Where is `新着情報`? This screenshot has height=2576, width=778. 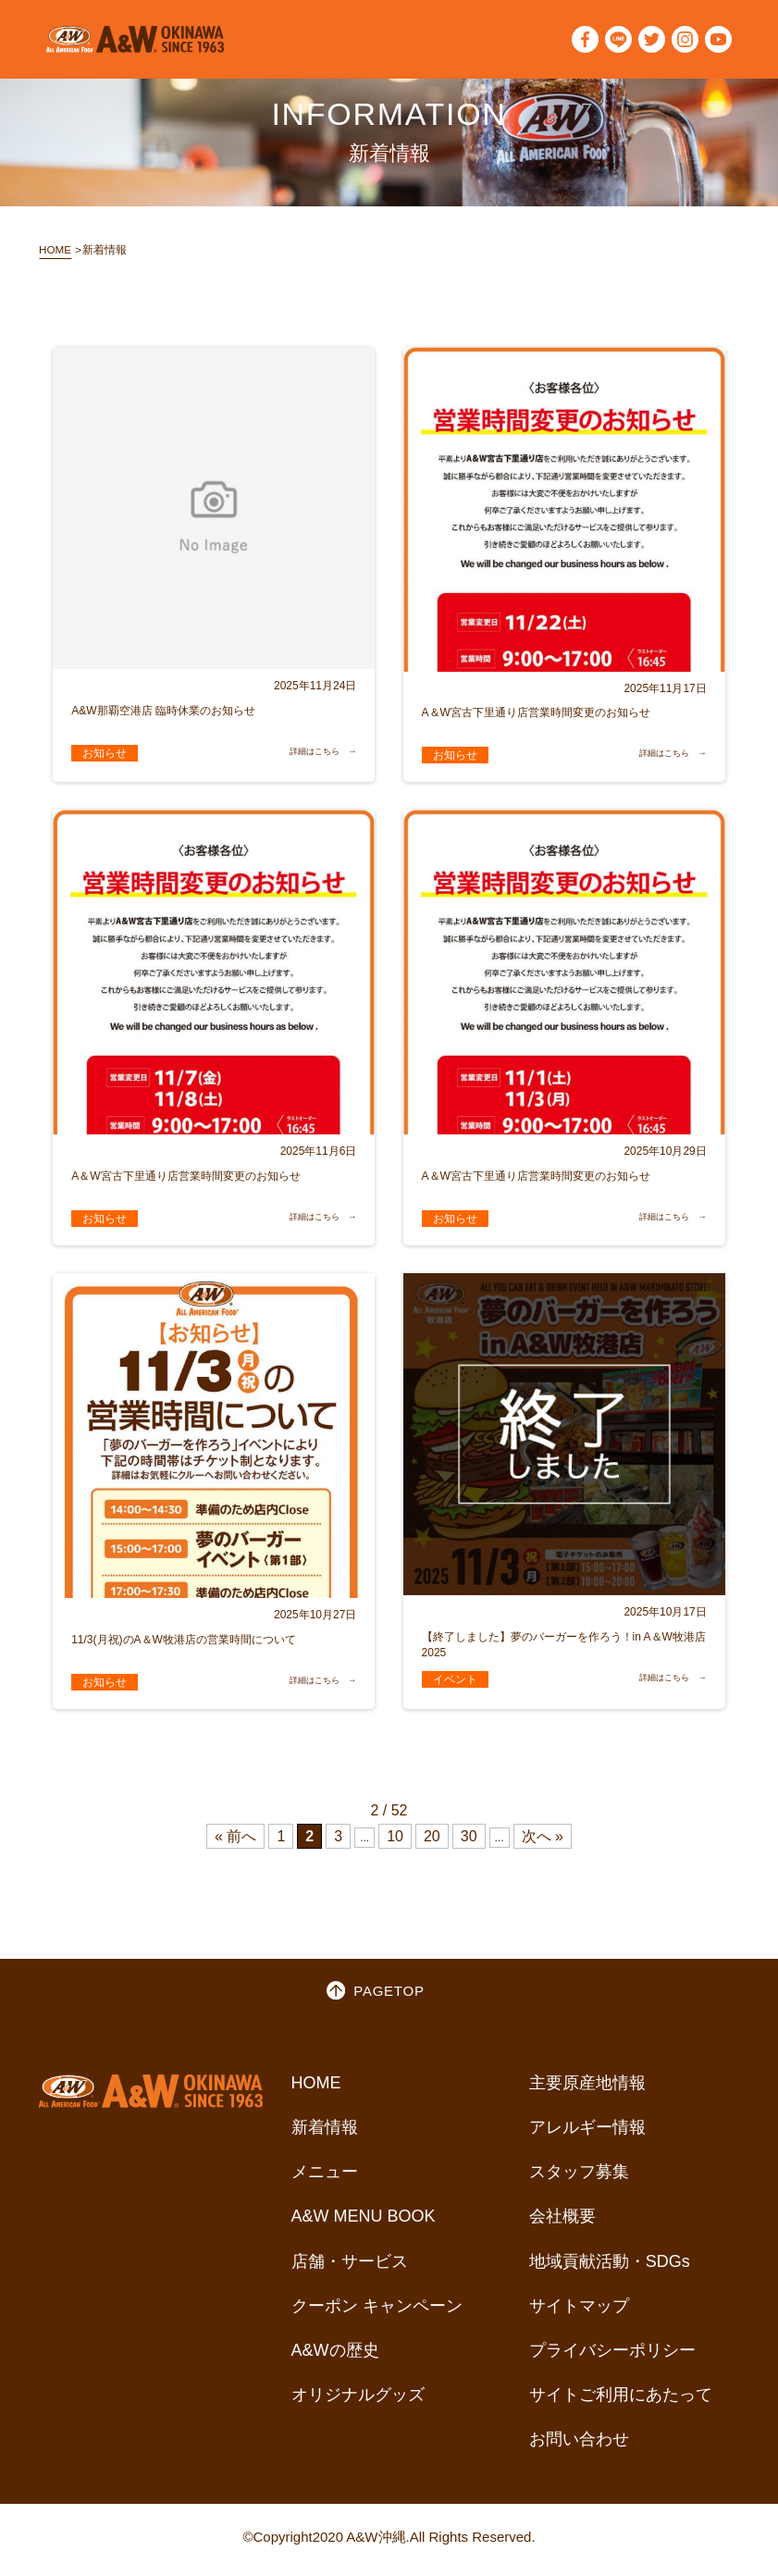 新着情報 is located at coordinates (324, 2133).